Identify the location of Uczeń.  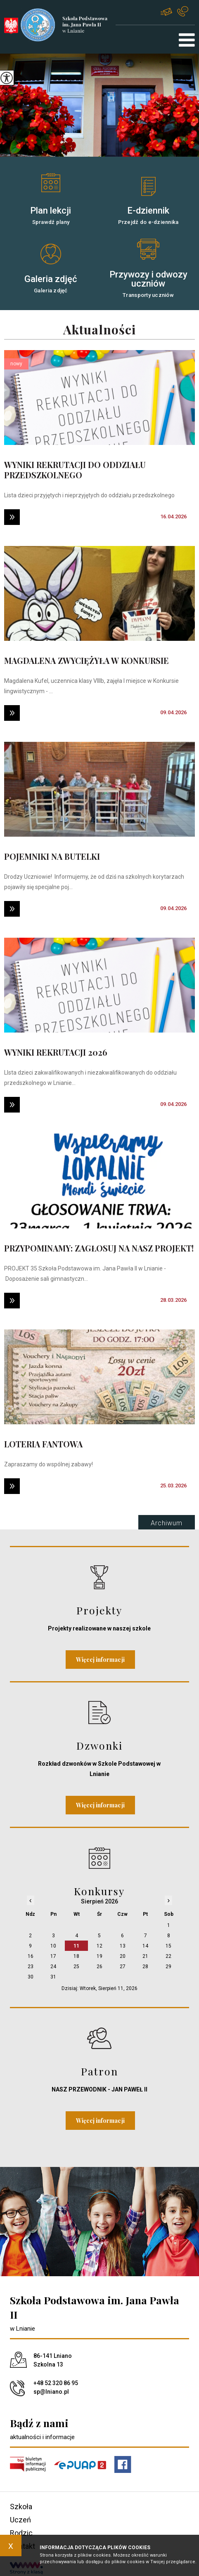
(20, 2519).